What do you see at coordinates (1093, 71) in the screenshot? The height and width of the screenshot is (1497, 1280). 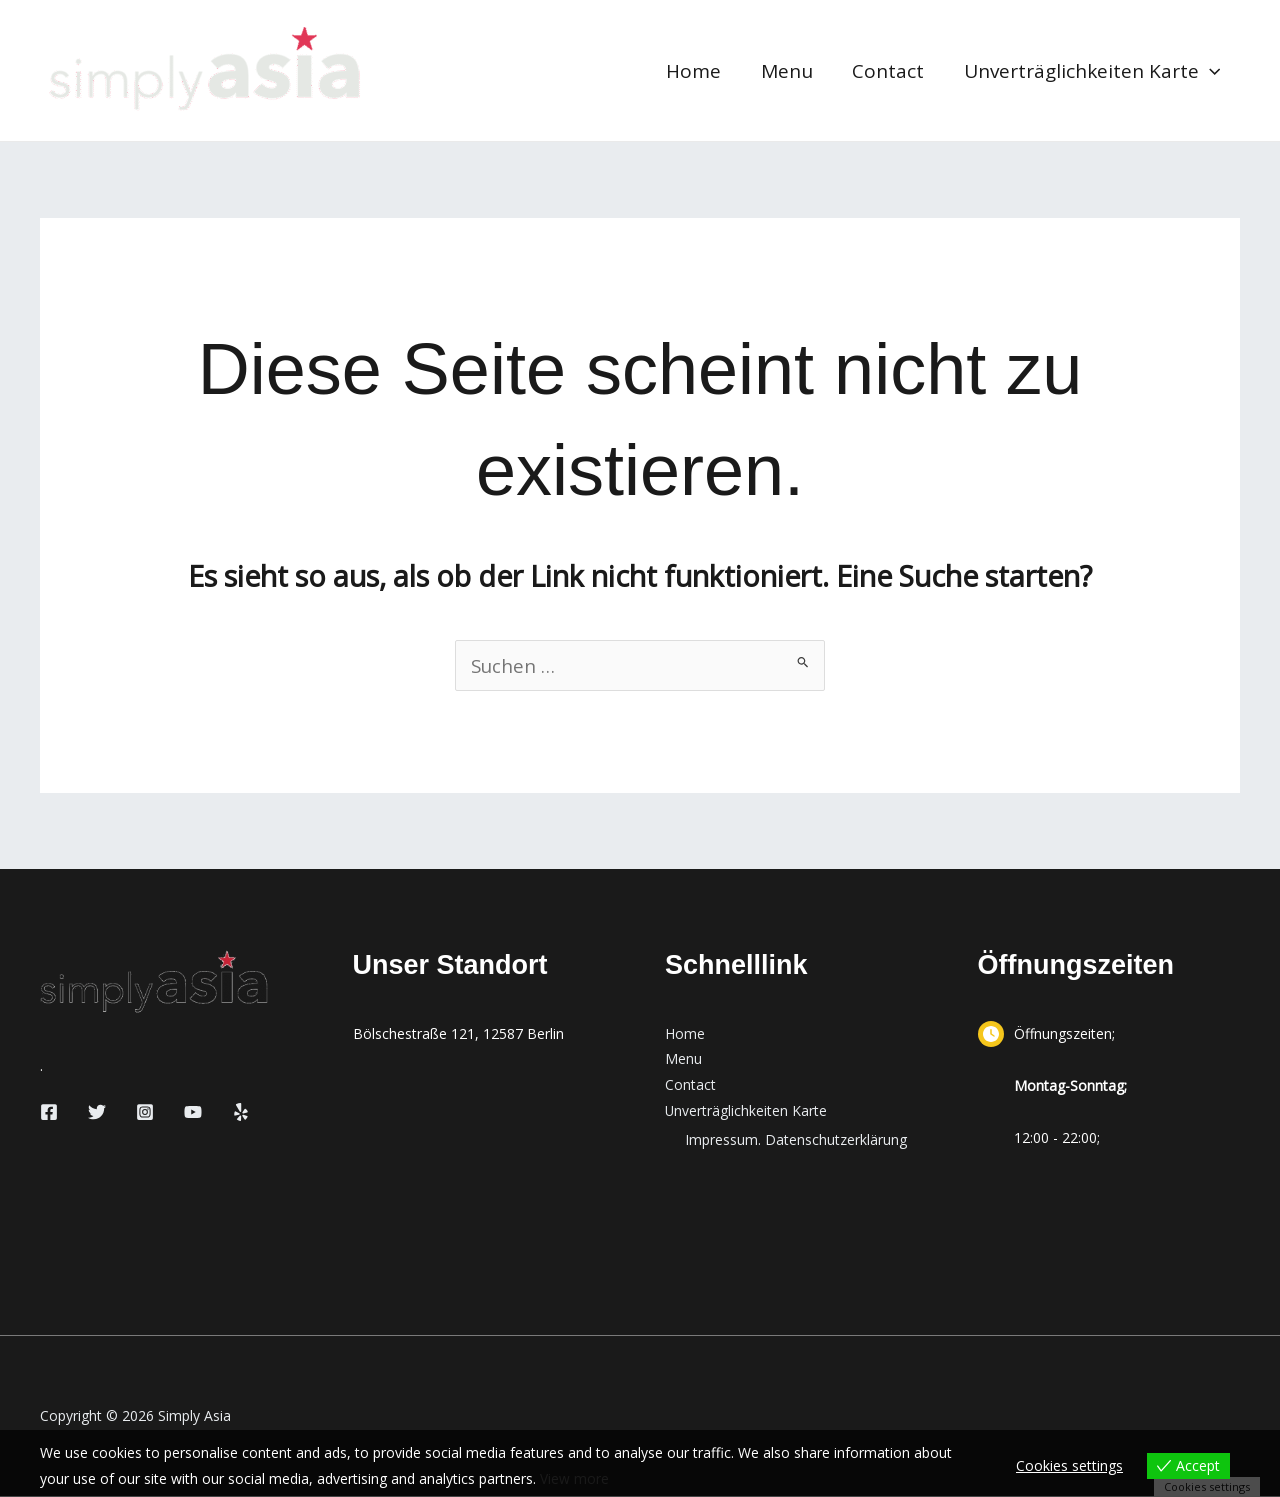 I see `Unverträglichkeiten Karte` at bounding box center [1093, 71].